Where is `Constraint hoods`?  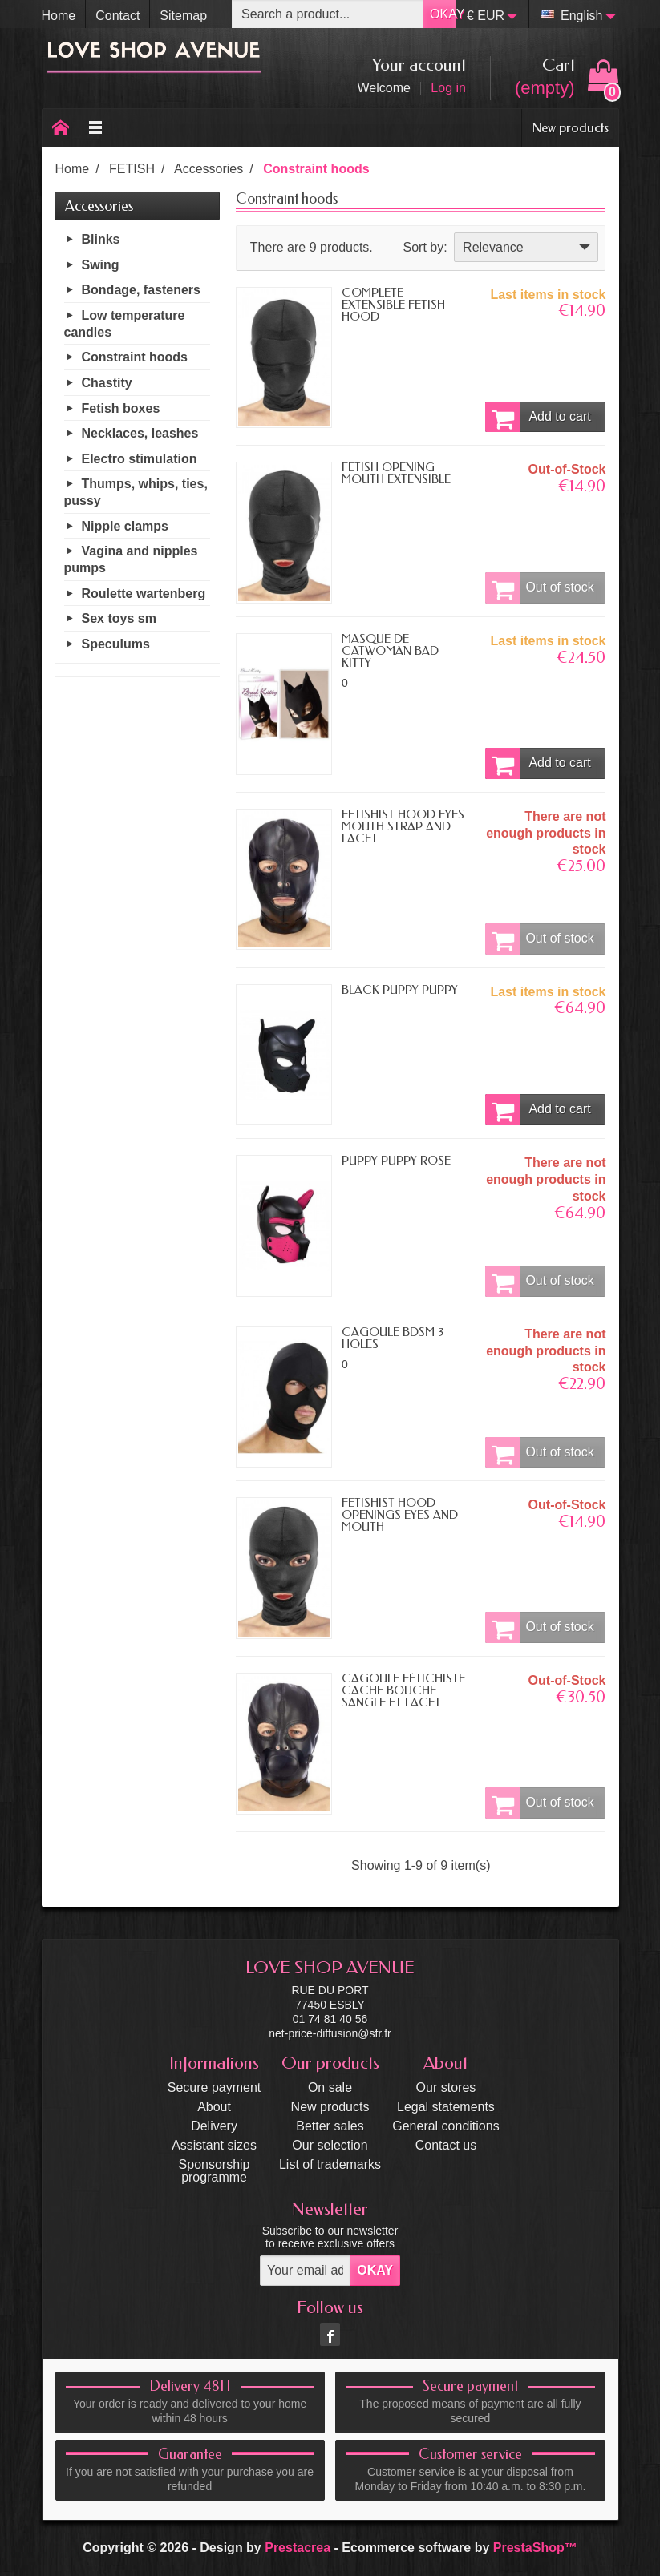 Constraint hoods is located at coordinates (135, 357).